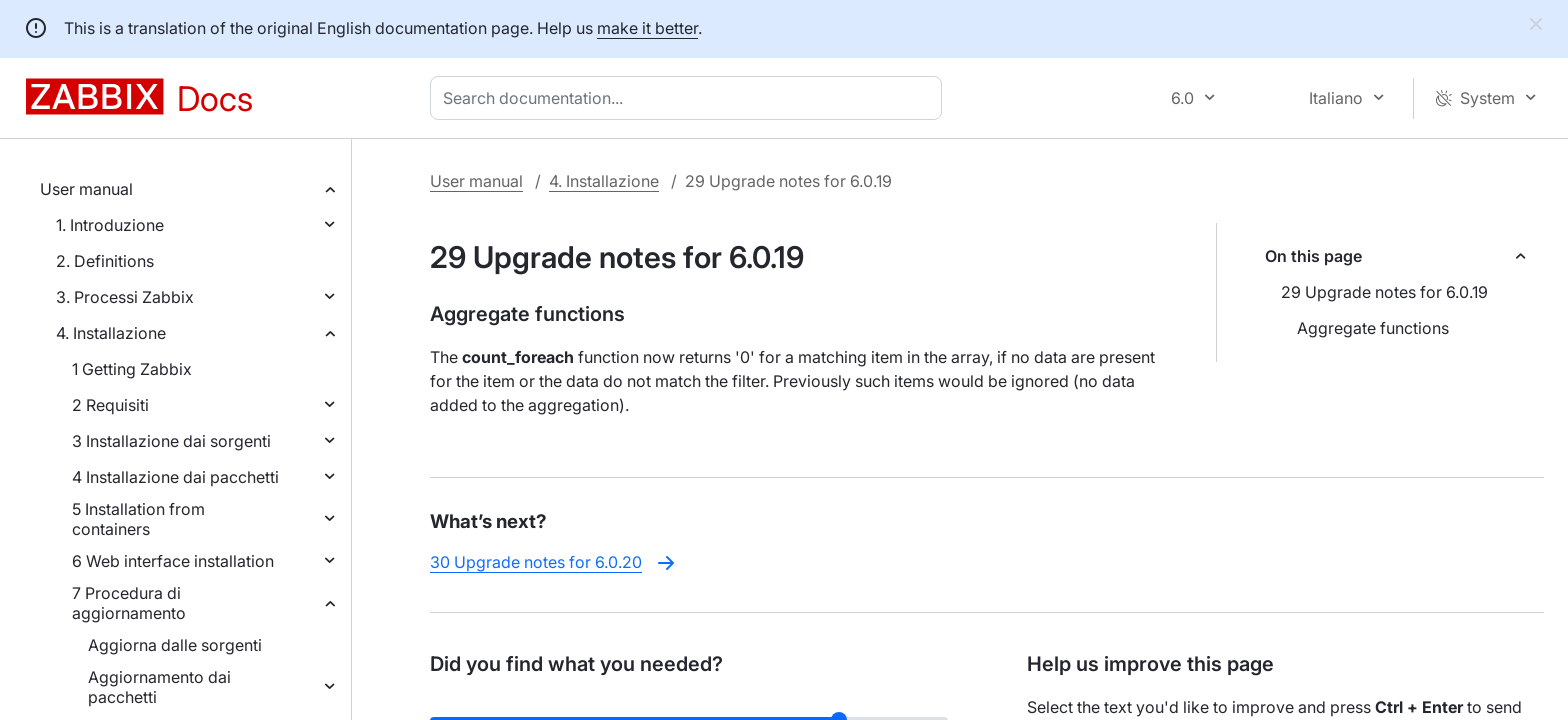  I want to click on User manual, so click(86, 189).